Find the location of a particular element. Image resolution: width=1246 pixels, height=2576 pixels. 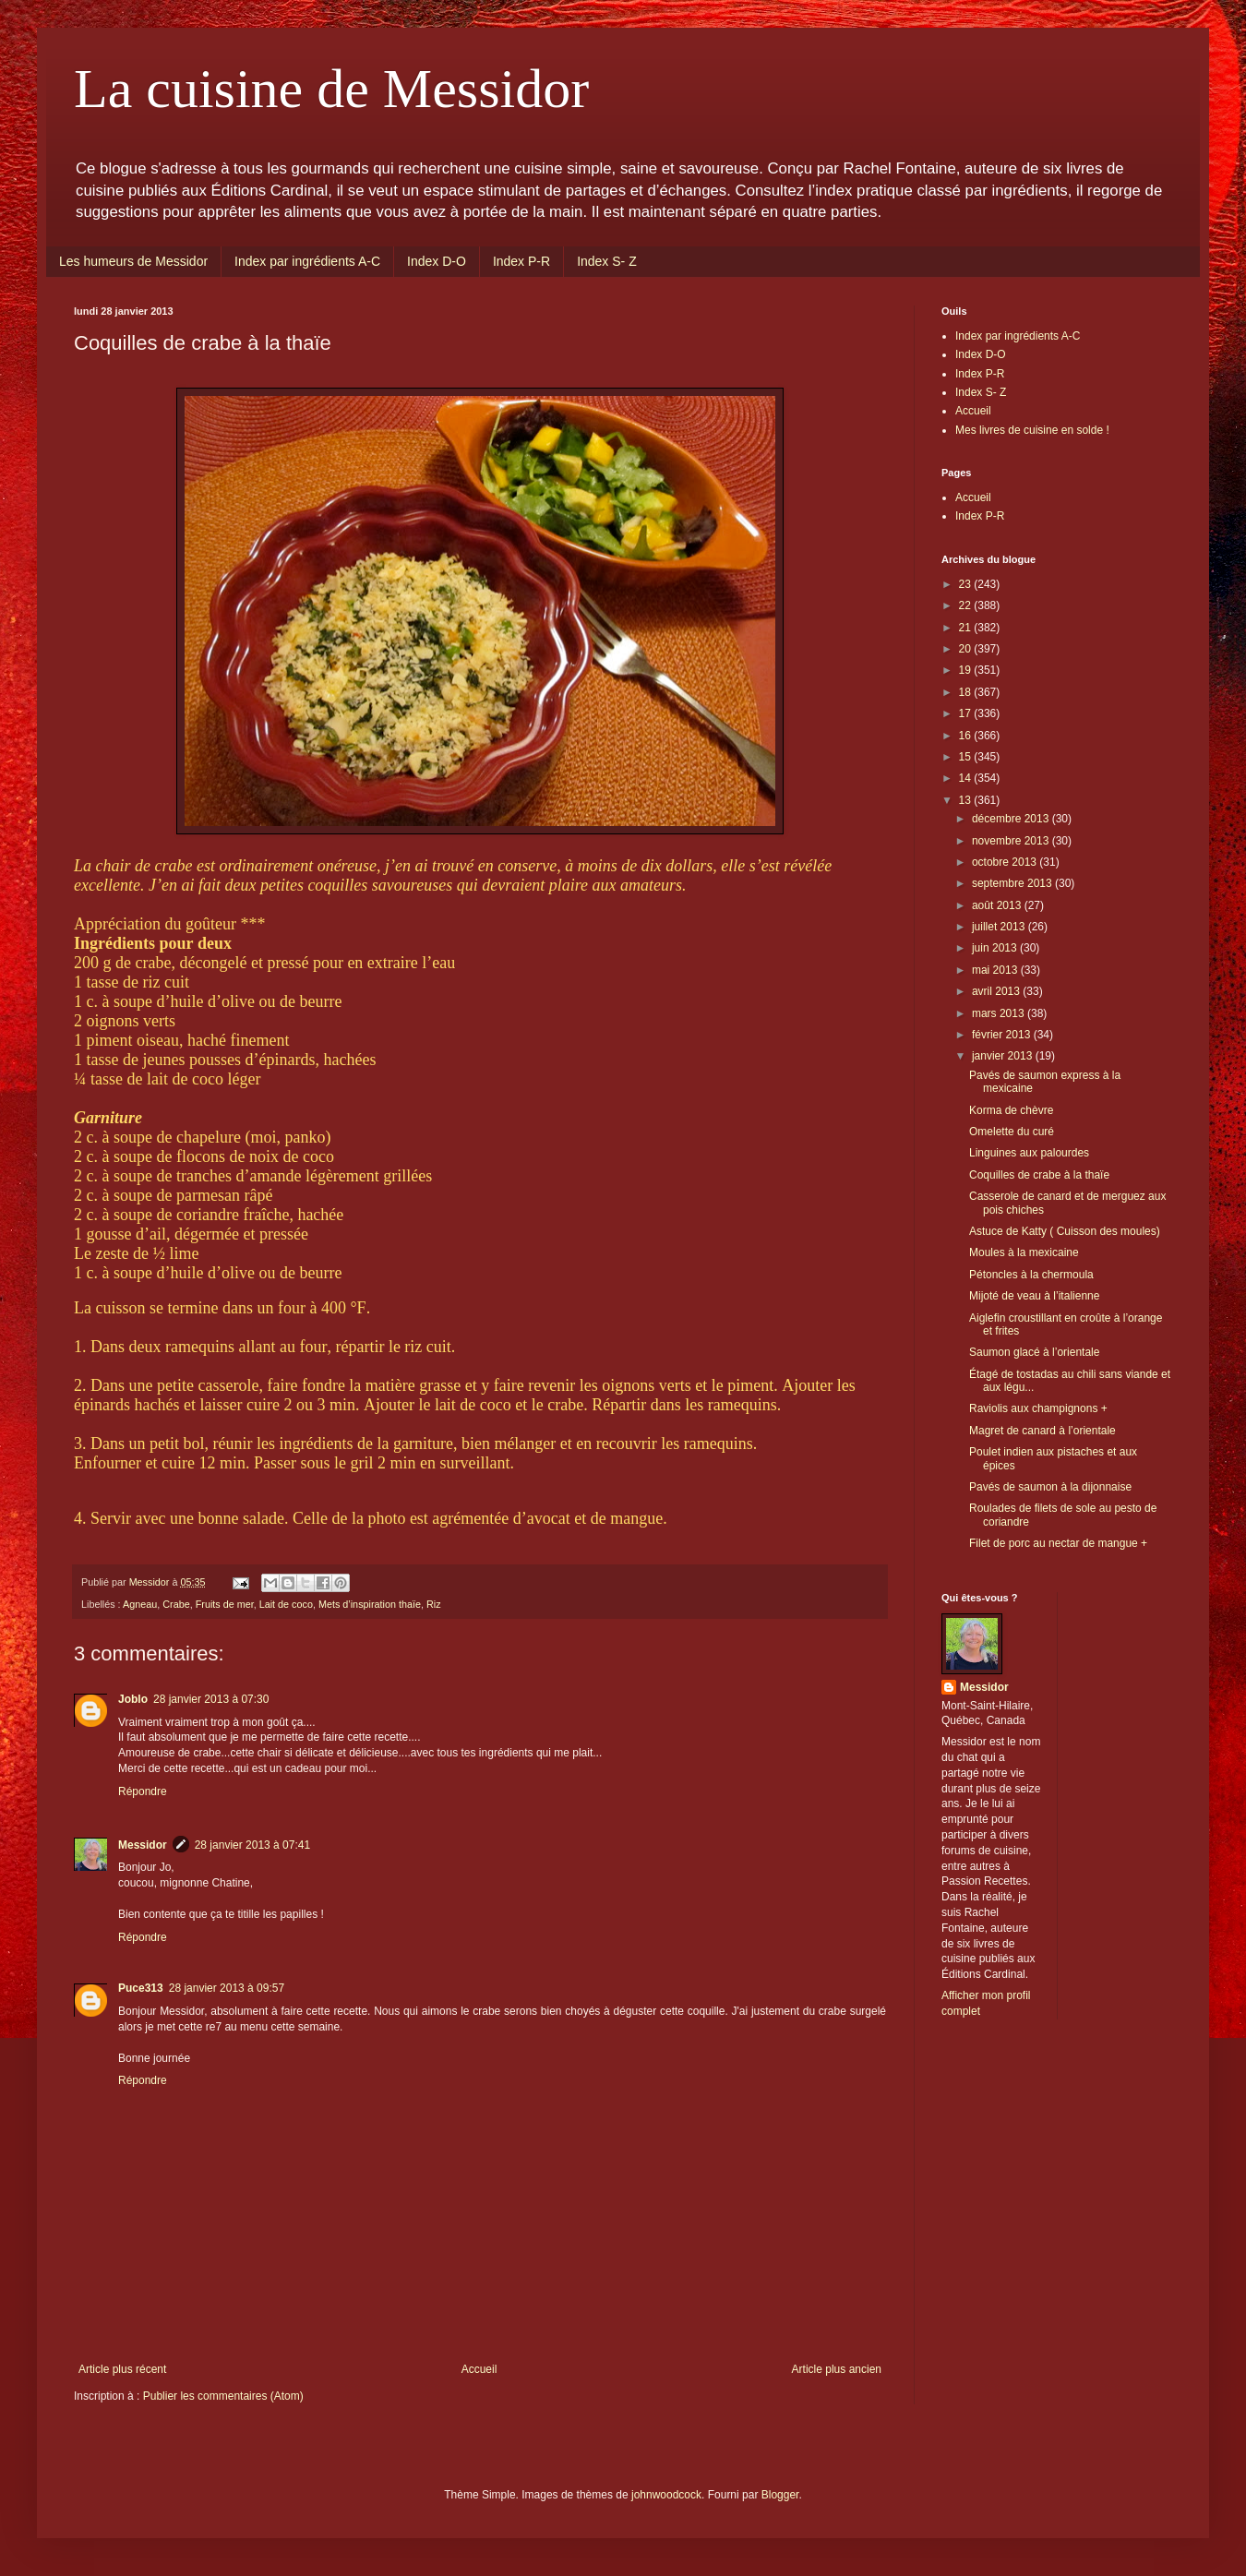

Pavés de saumon à la dijonnaise is located at coordinates (1050, 1486).